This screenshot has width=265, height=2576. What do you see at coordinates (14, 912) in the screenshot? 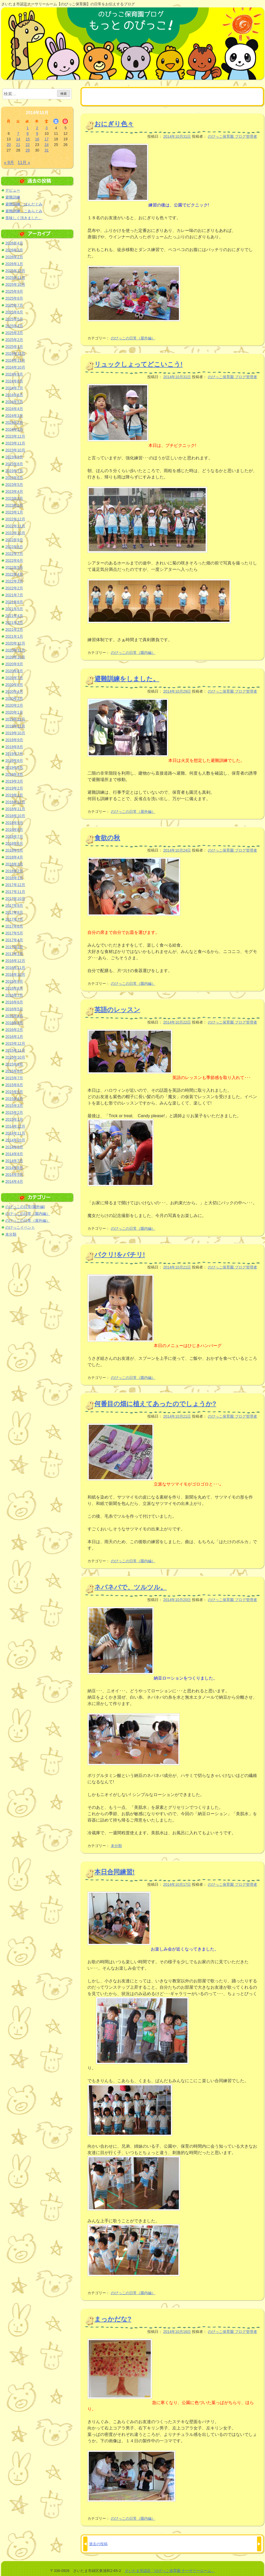
I see `2017年8月` at bounding box center [14, 912].